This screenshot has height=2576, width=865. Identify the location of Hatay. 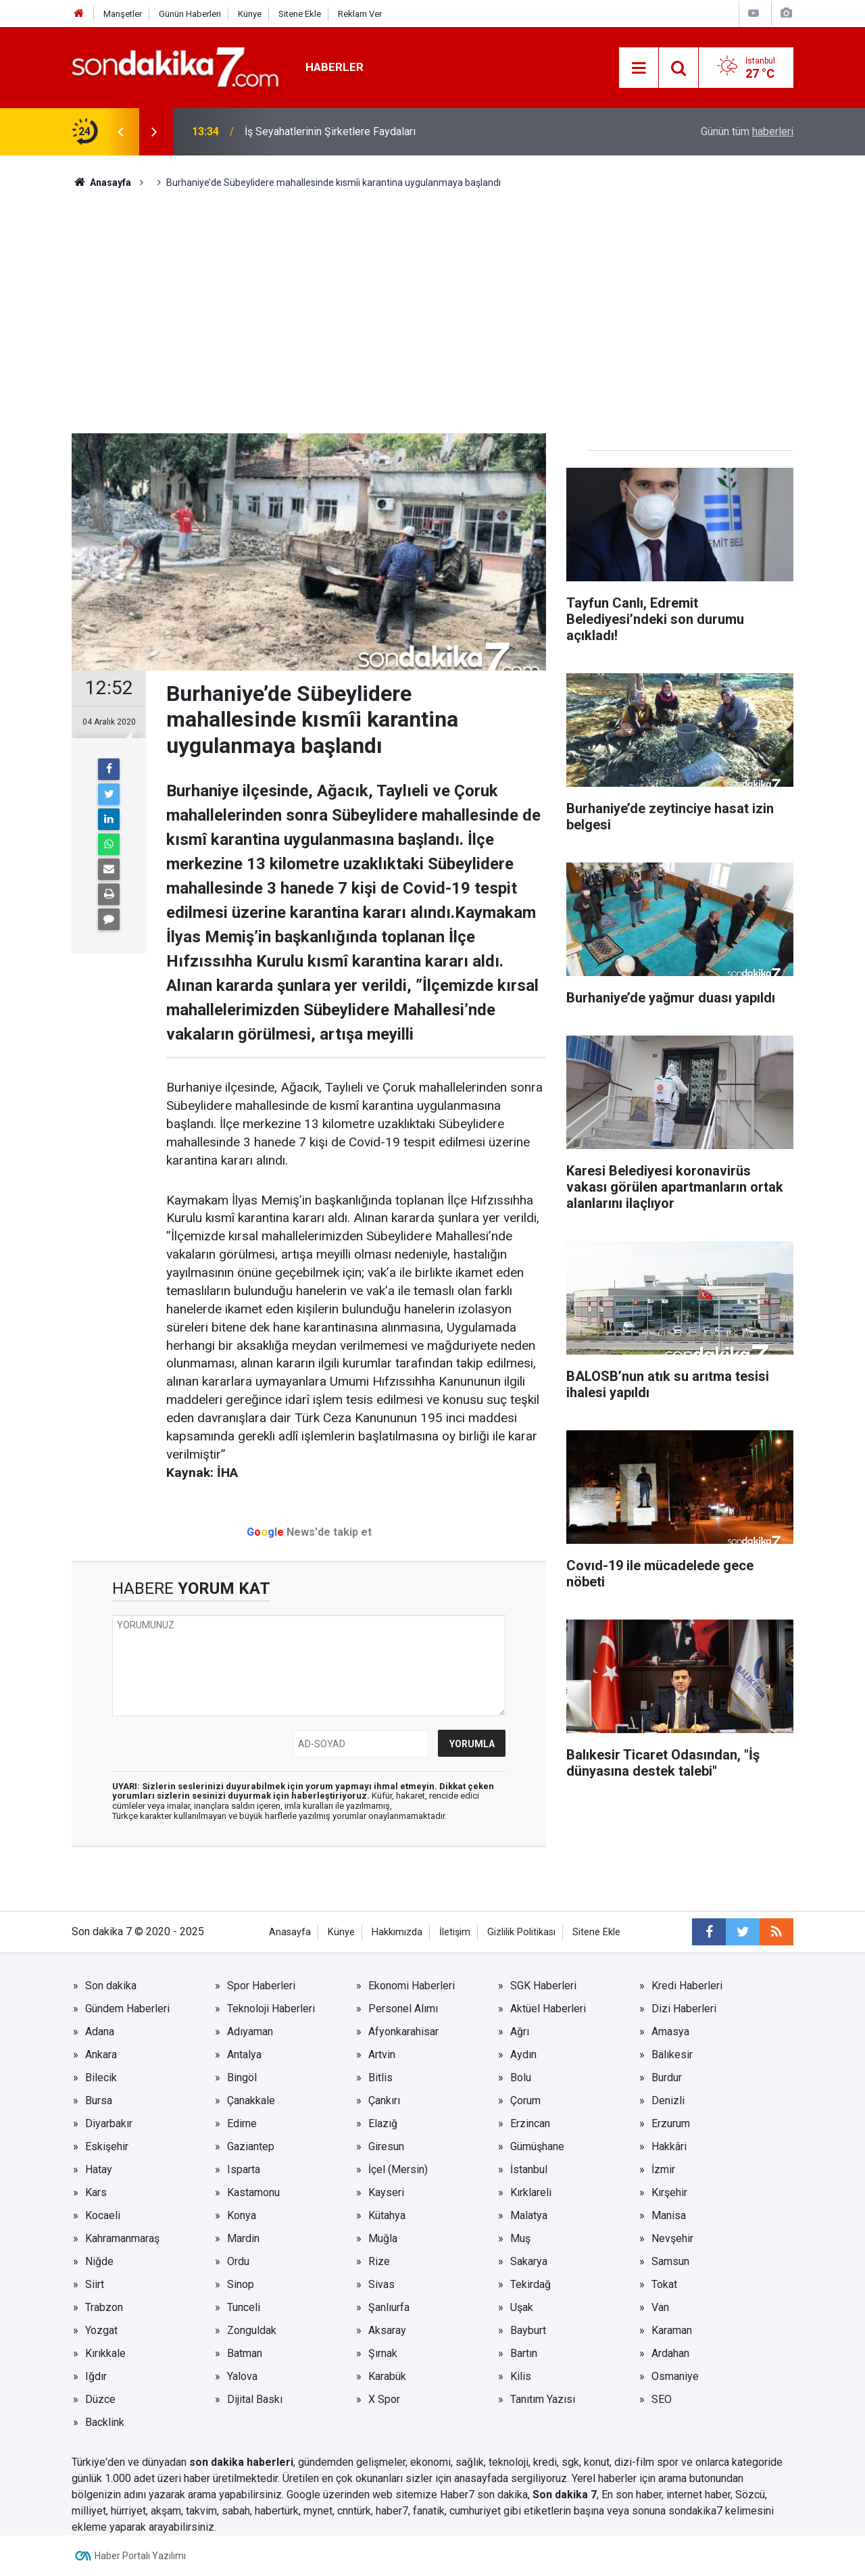
(98, 2169).